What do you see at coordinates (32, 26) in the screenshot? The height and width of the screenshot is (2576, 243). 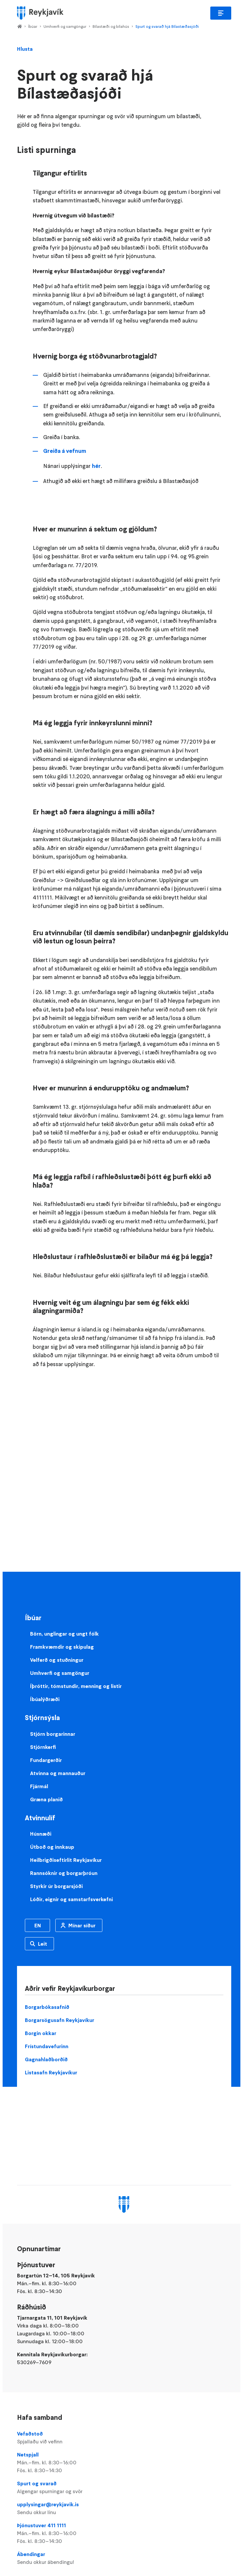 I see `Íbúar` at bounding box center [32, 26].